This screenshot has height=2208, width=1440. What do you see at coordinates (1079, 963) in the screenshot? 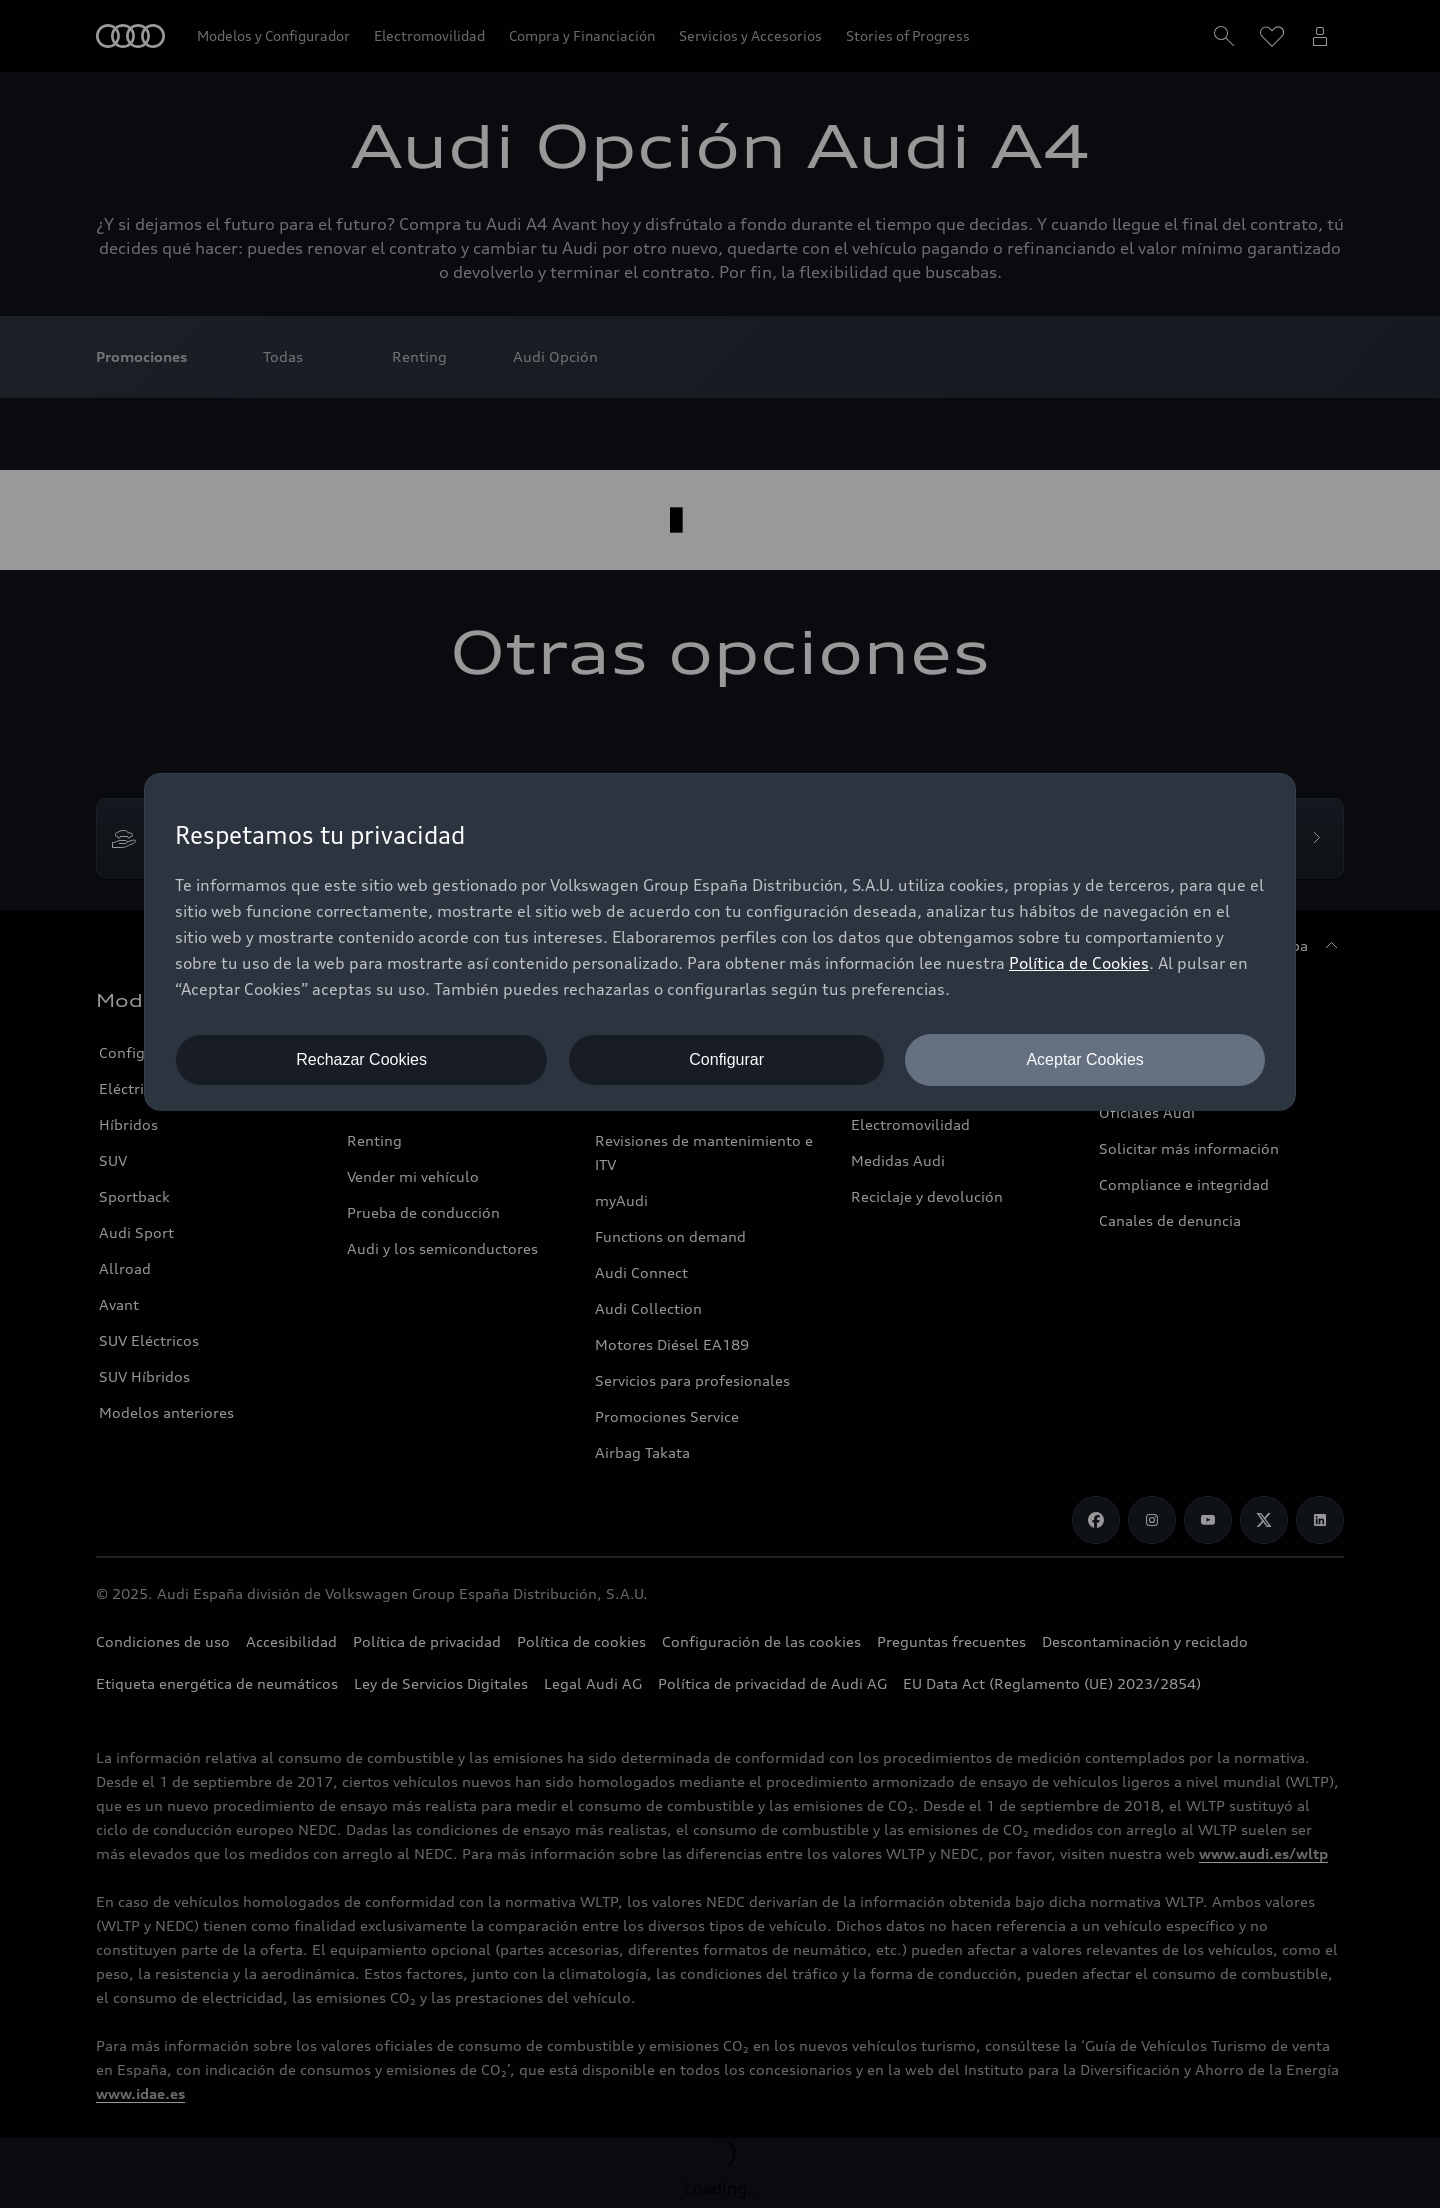
I see `Política de Cookies` at bounding box center [1079, 963].